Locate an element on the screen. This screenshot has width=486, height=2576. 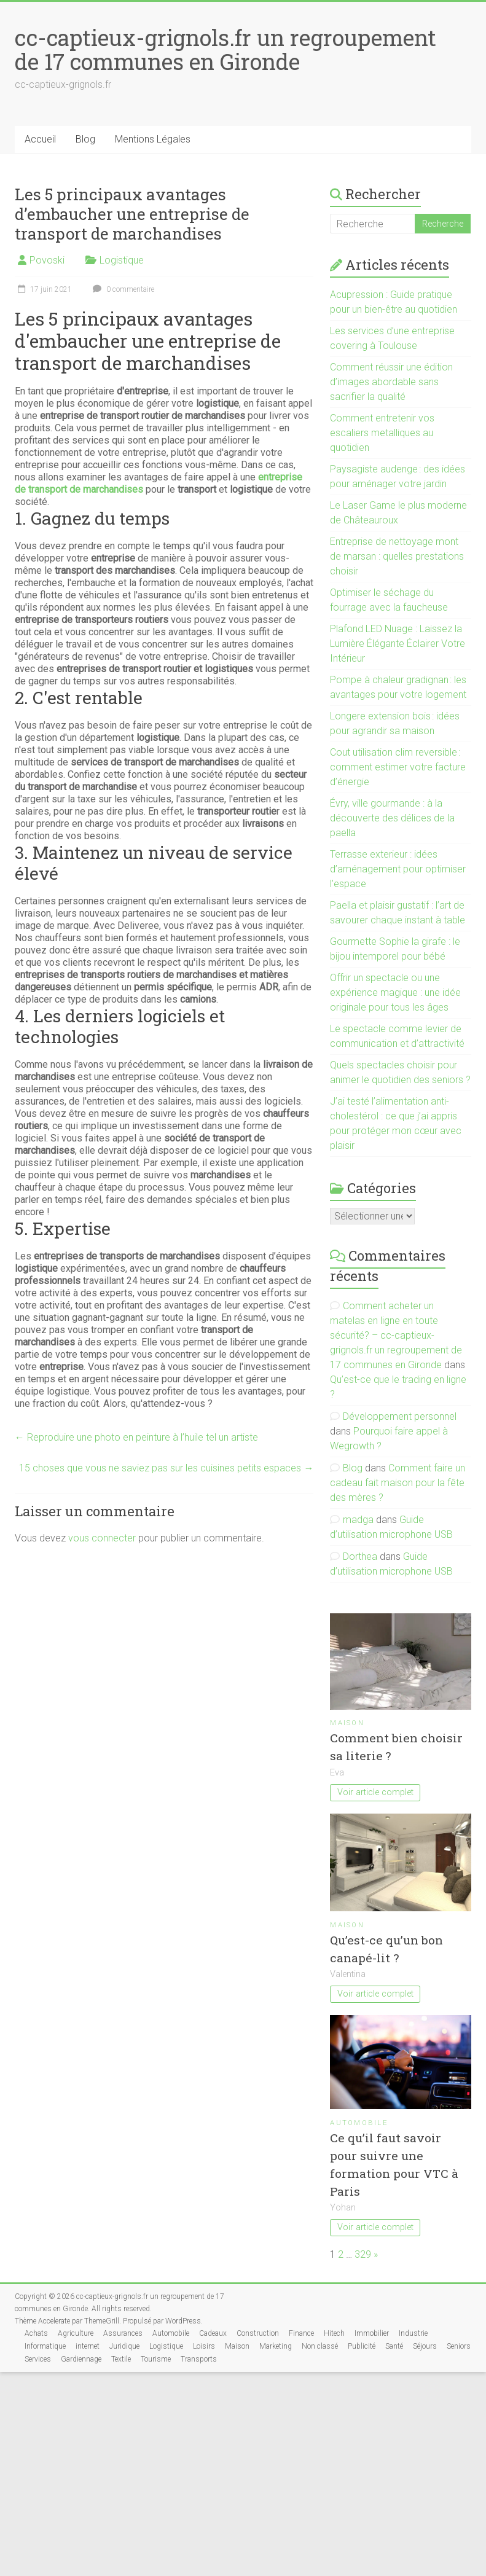
internet is located at coordinates (88, 2346).